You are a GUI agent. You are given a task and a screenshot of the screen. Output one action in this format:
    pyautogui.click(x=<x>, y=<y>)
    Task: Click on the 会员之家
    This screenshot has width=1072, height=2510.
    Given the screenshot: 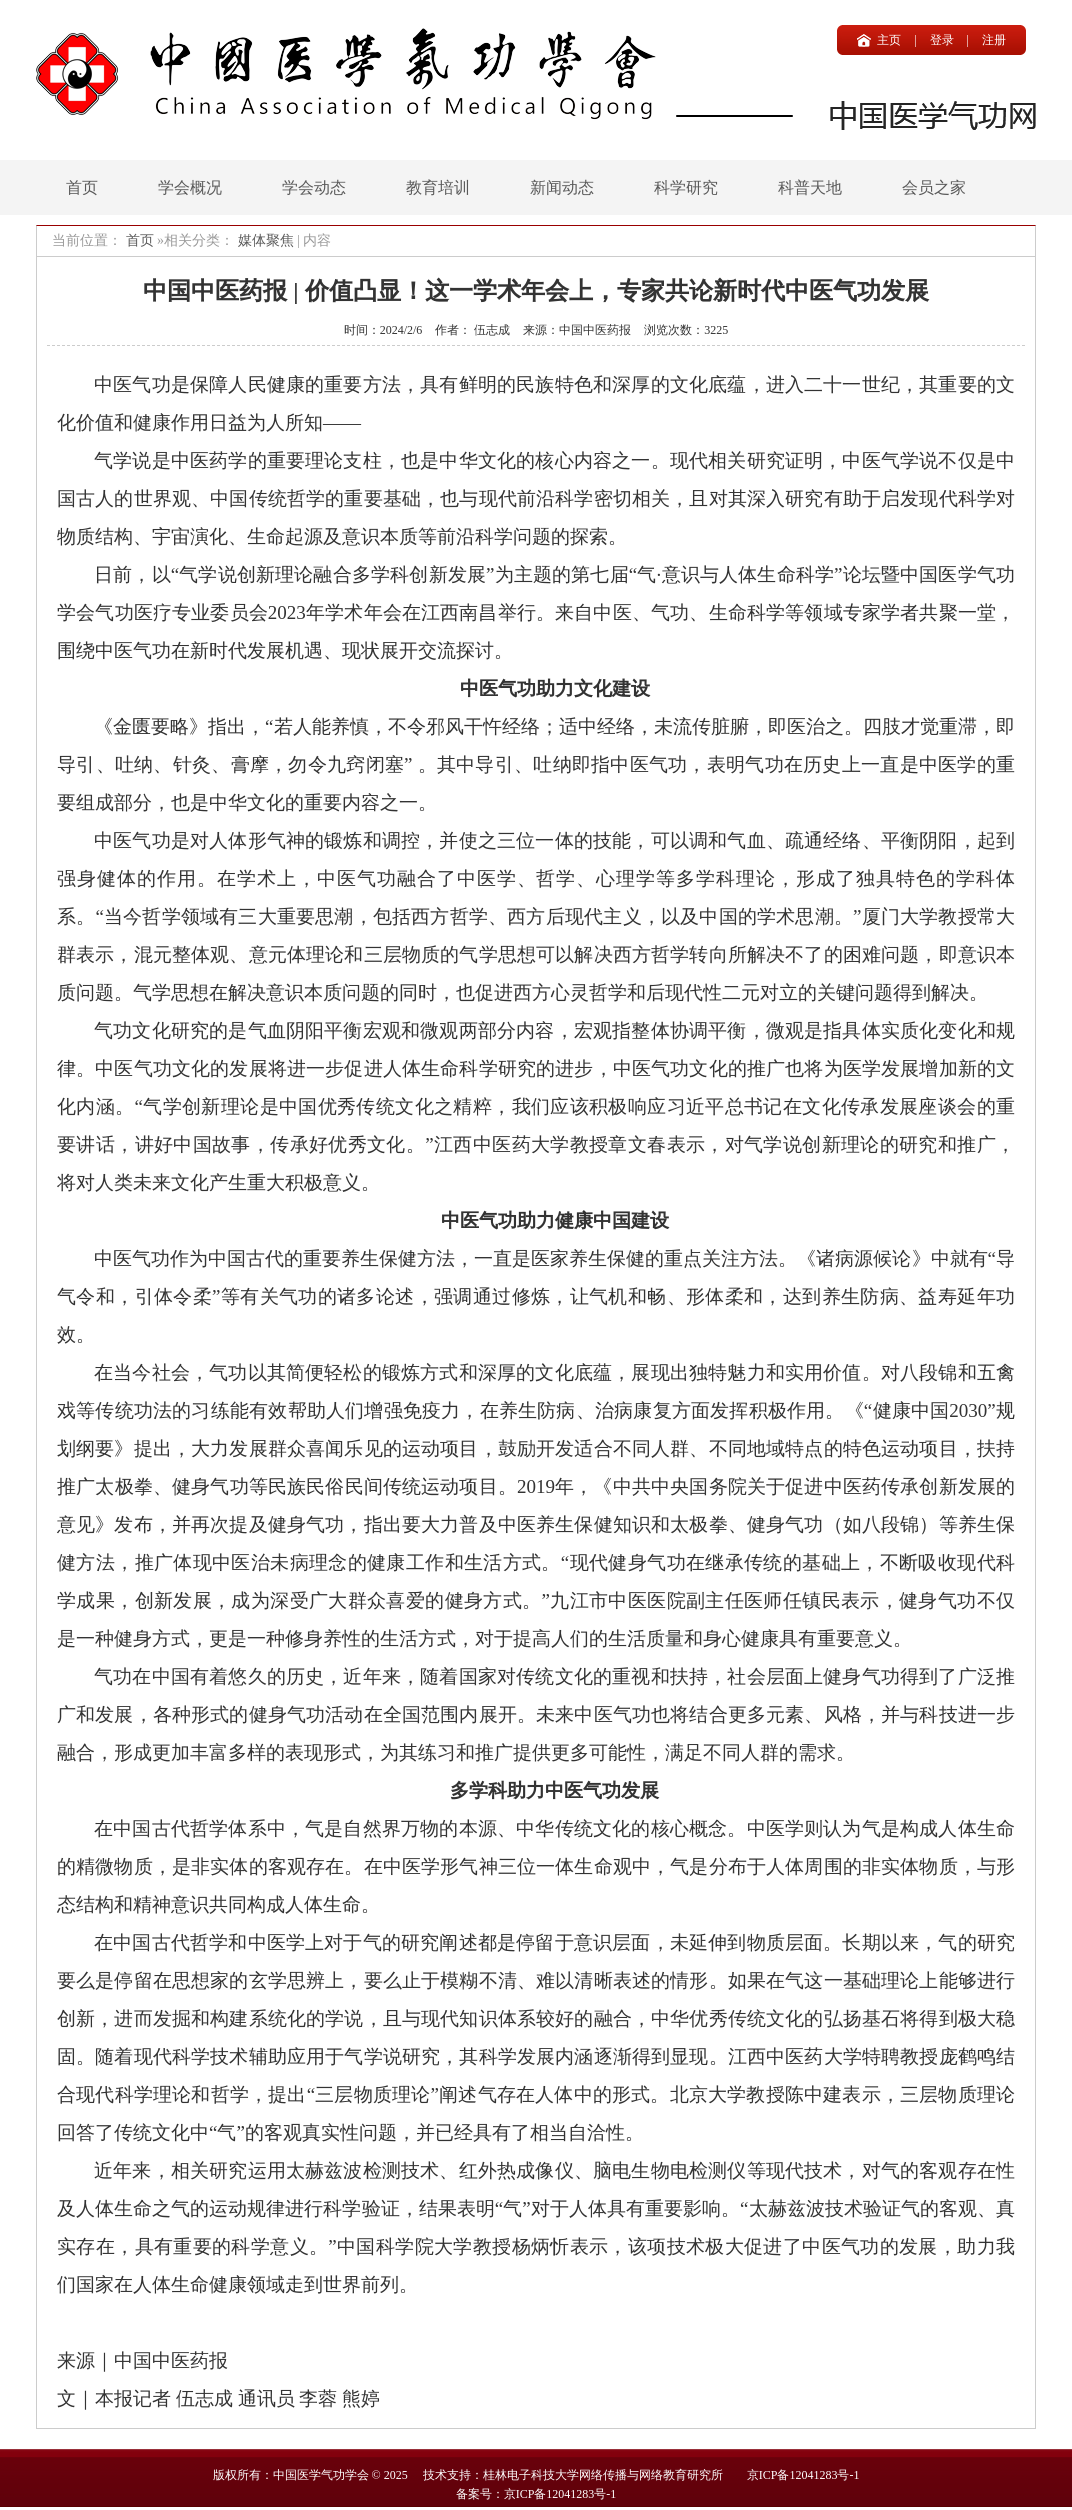 What is the action you would take?
    pyautogui.click(x=934, y=187)
    